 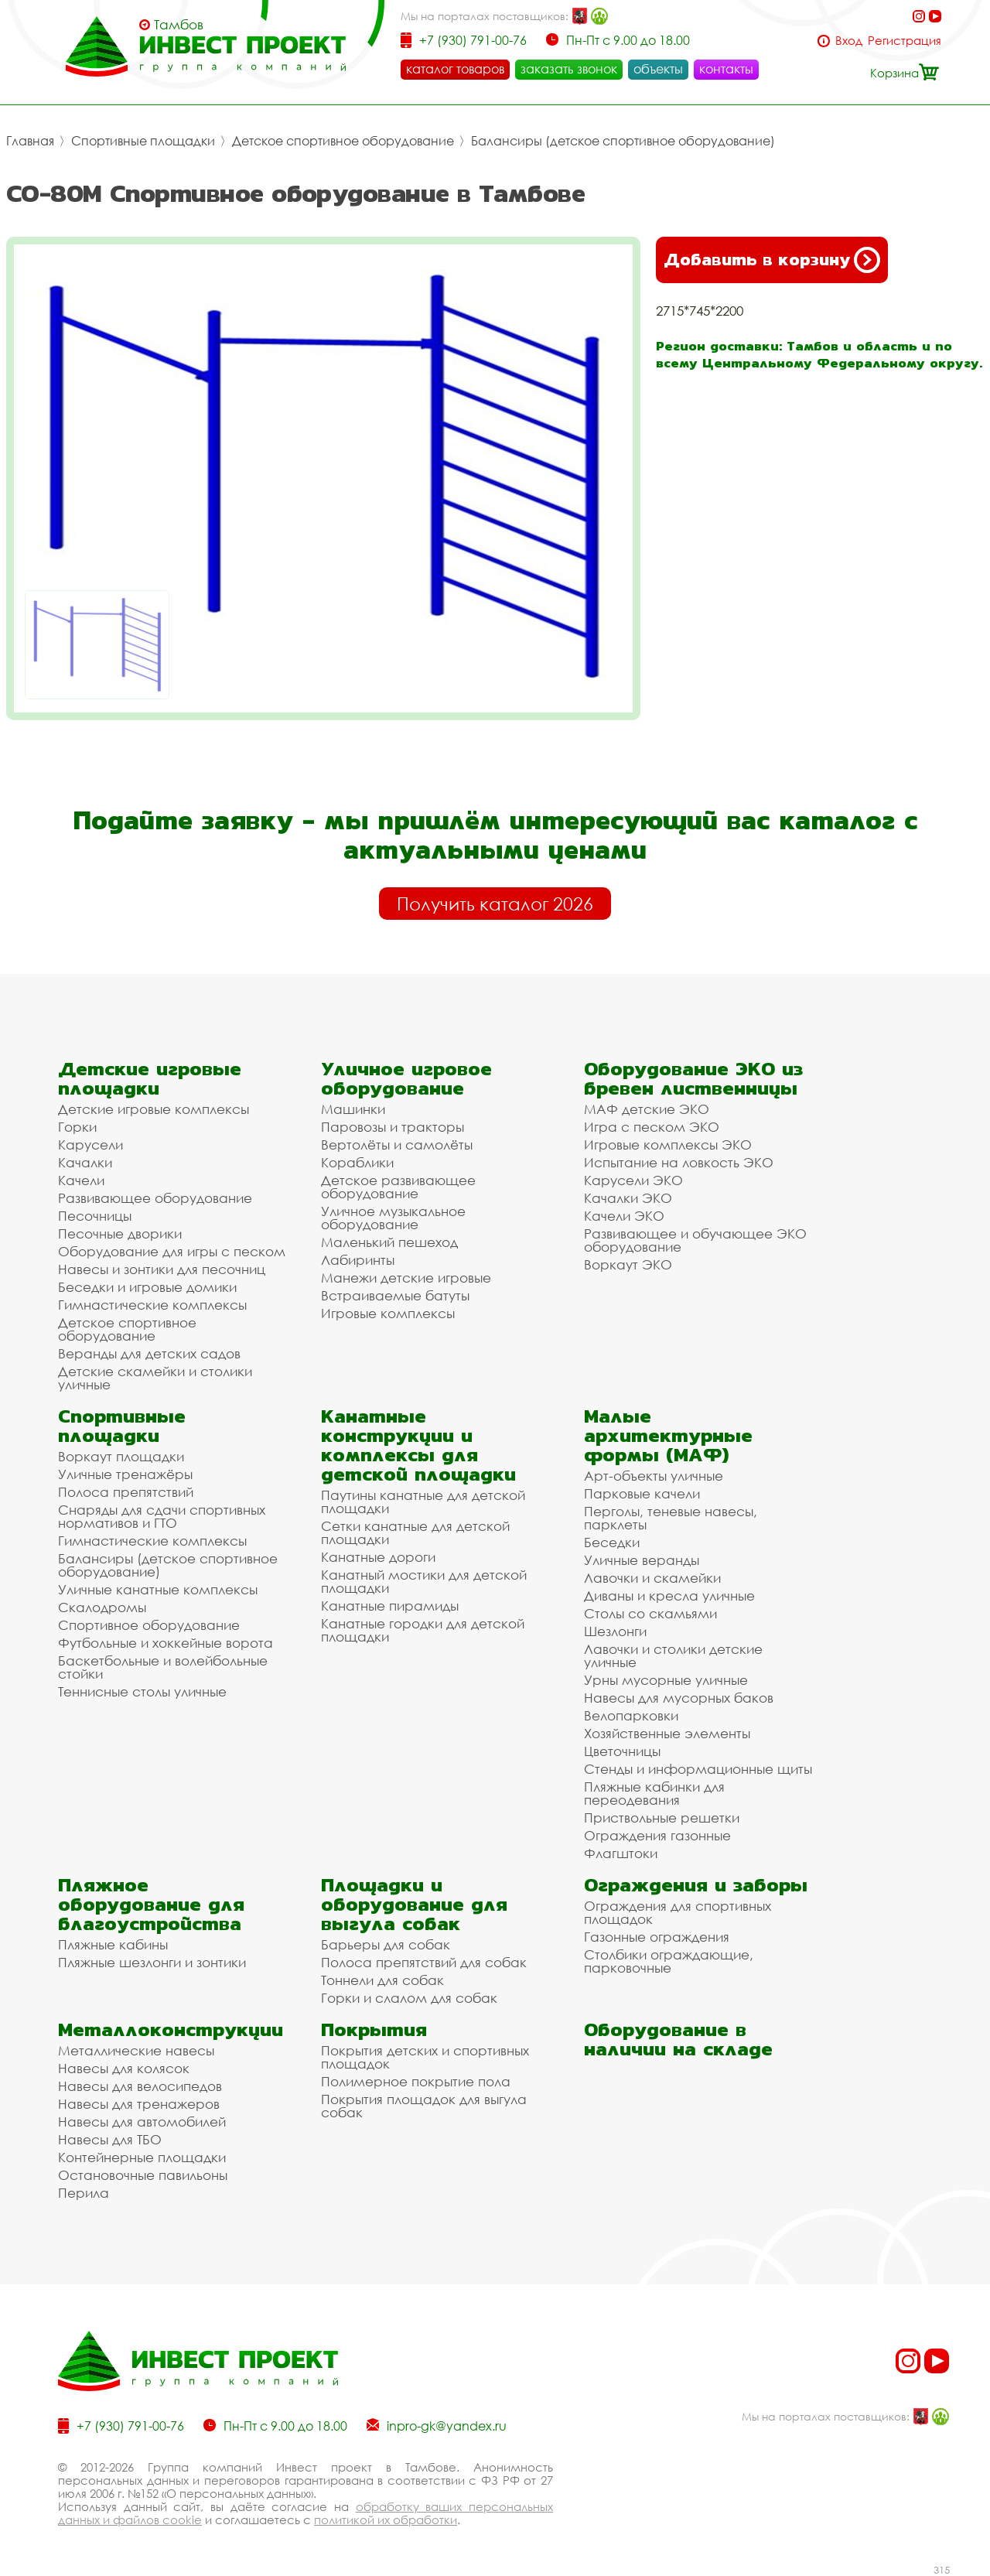 What do you see at coordinates (641, 1559) in the screenshot?
I see `Уличные веранды` at bounding box center [641, 1559].